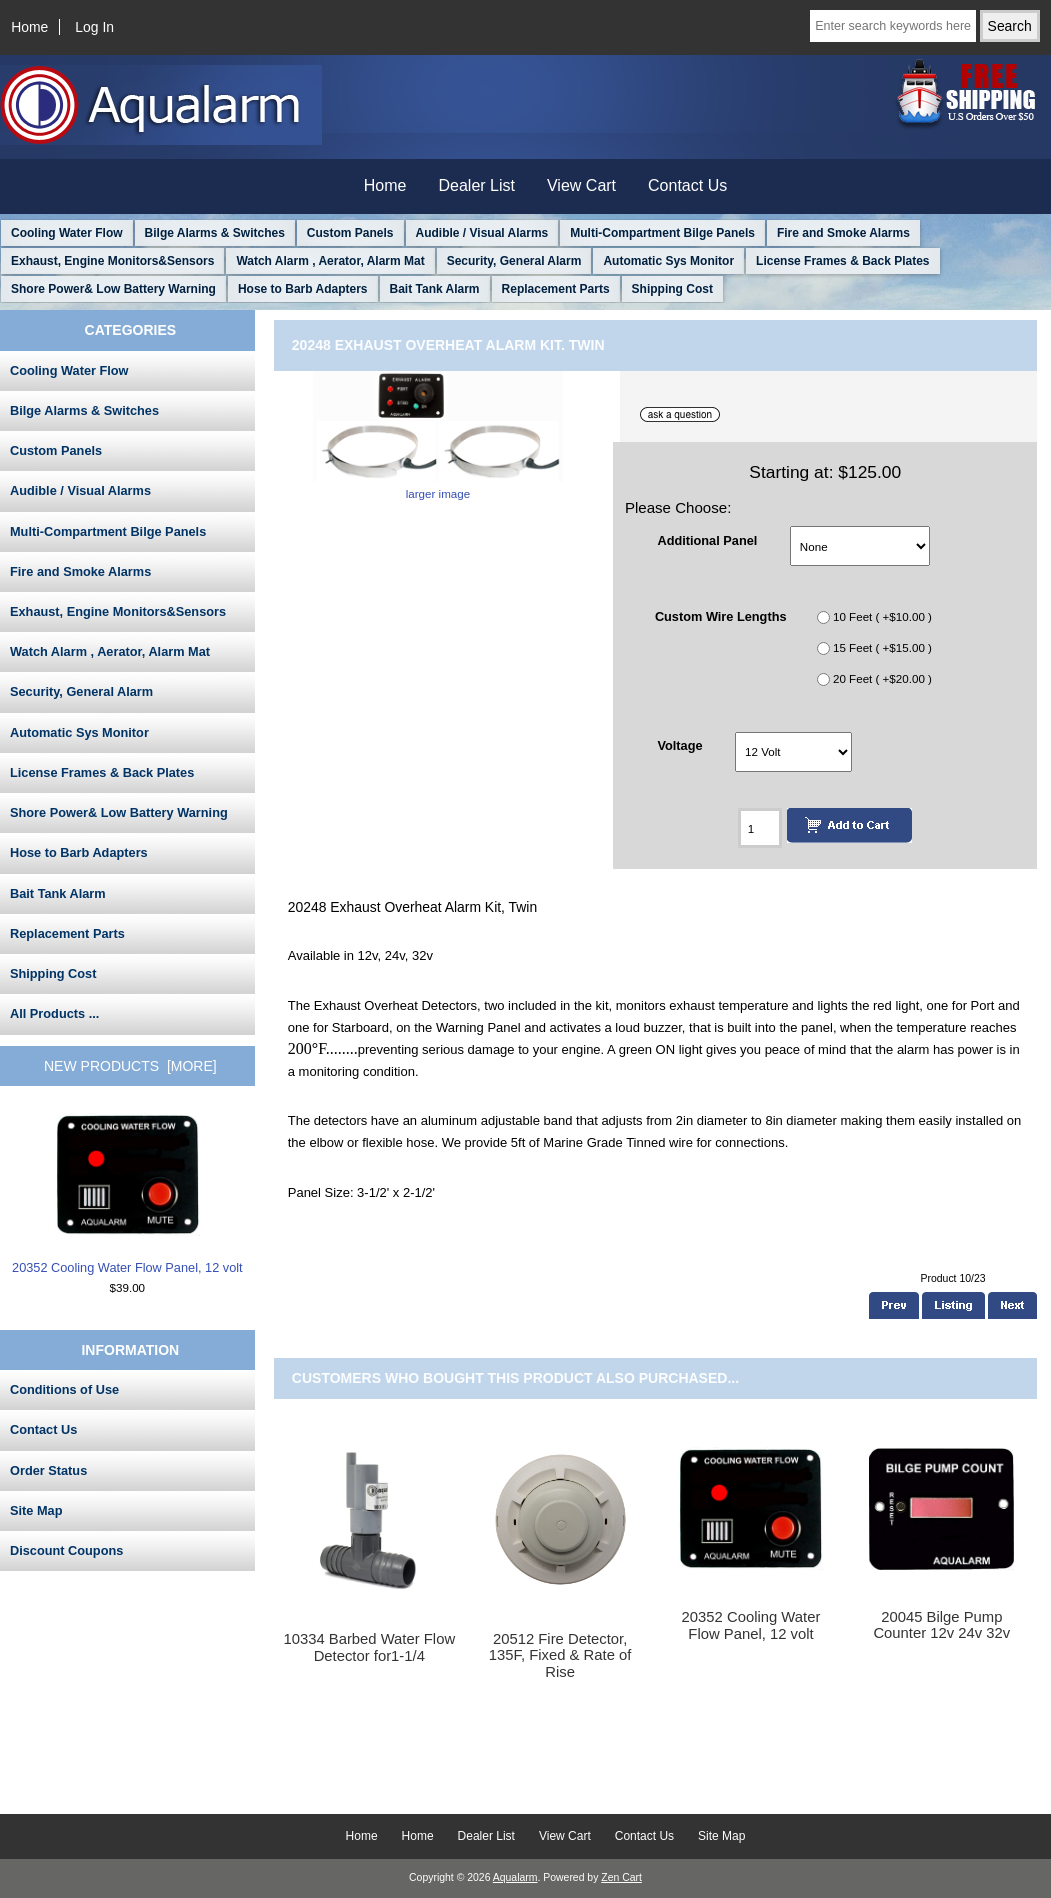 This screenshot has height=1898, width=1051. I want to click on 10 Feet ( +$10.00 ), so click(882, 616).